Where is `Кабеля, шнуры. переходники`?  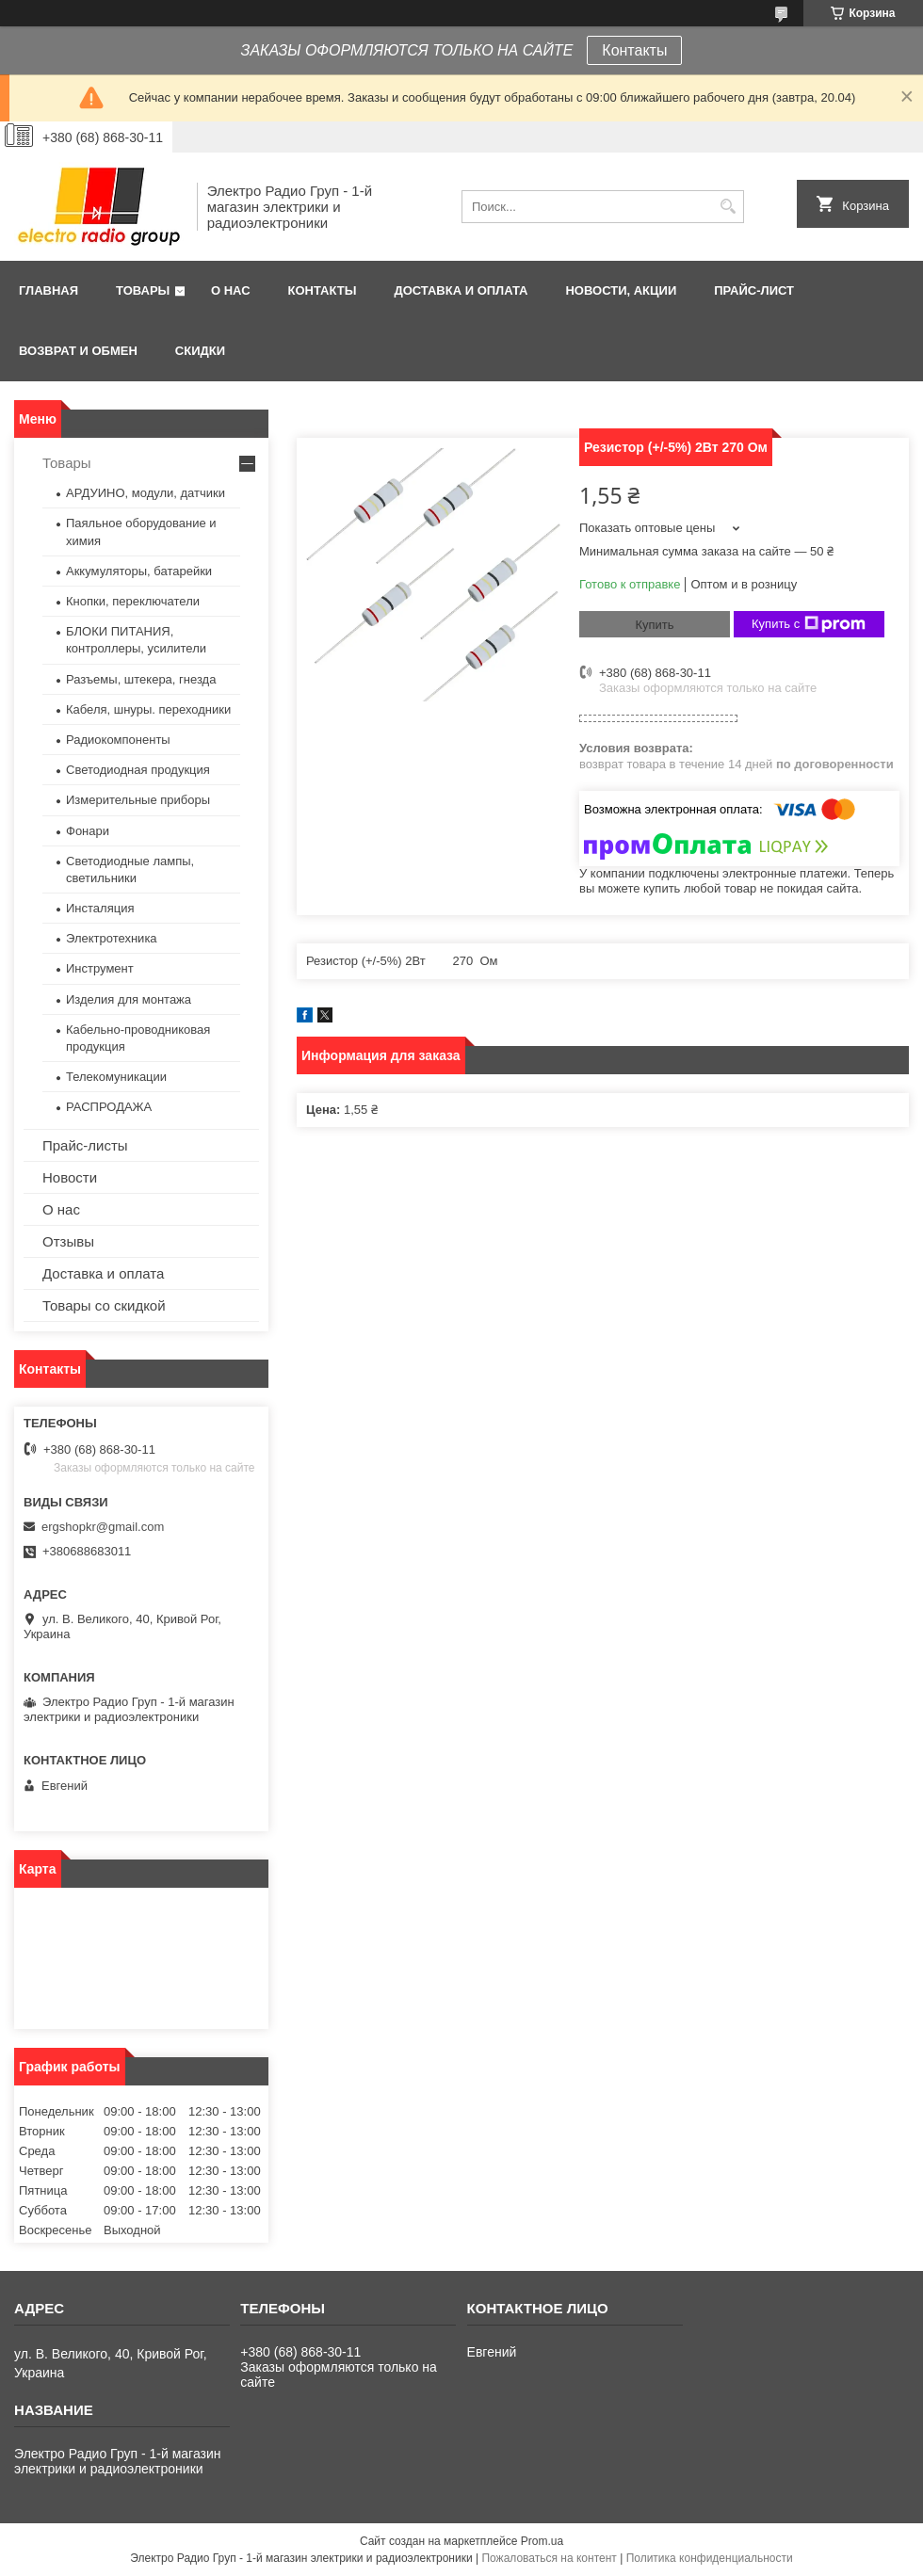 Кабеля, шнуры. переходники is located at coordinates (148, 709).